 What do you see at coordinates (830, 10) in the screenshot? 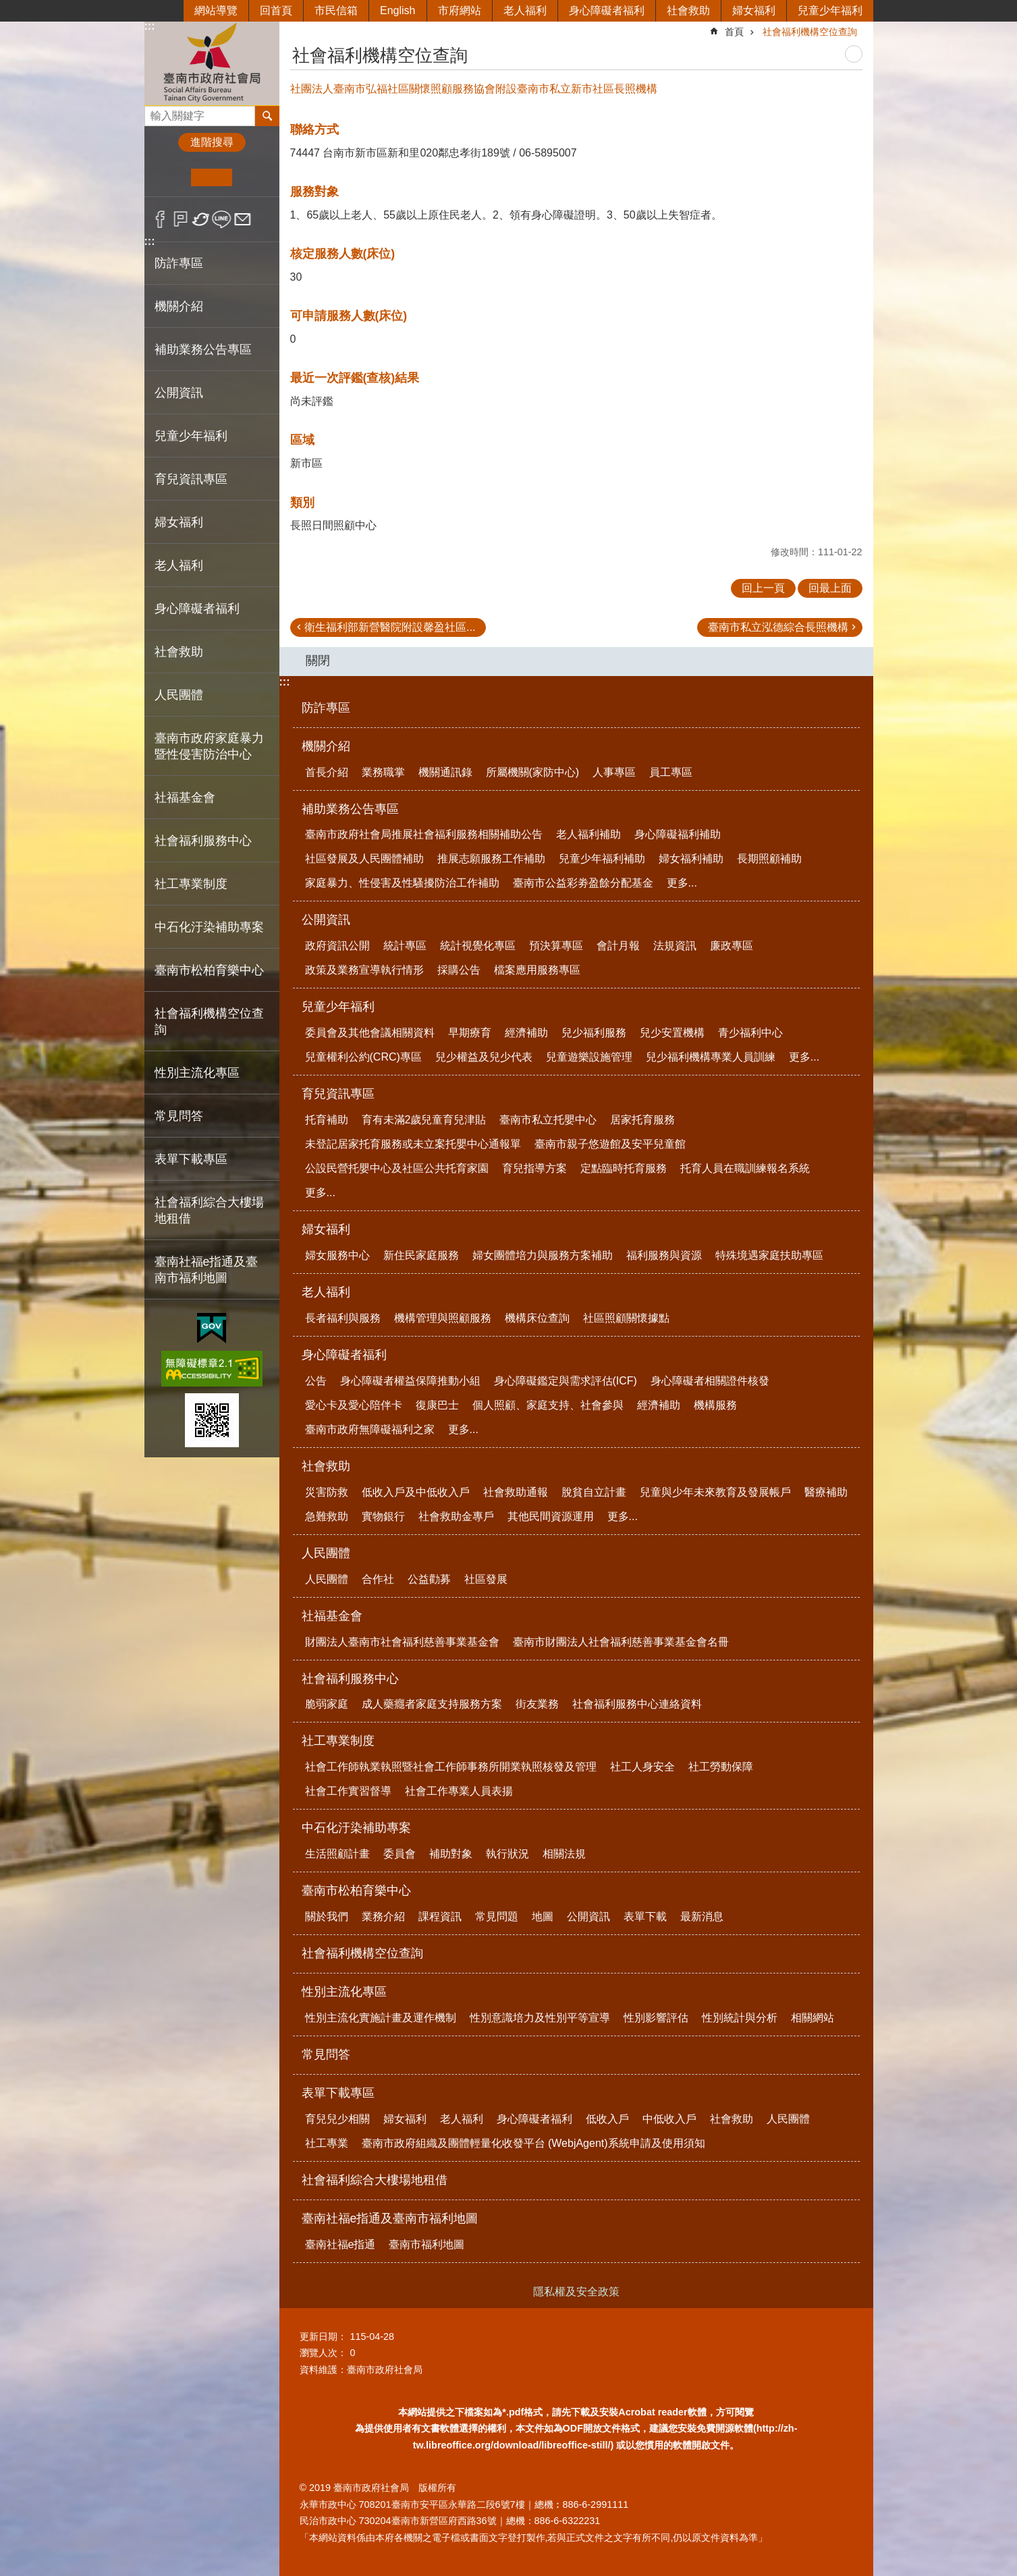
I see `兒童少年福利` at bounding box center [830, 10].